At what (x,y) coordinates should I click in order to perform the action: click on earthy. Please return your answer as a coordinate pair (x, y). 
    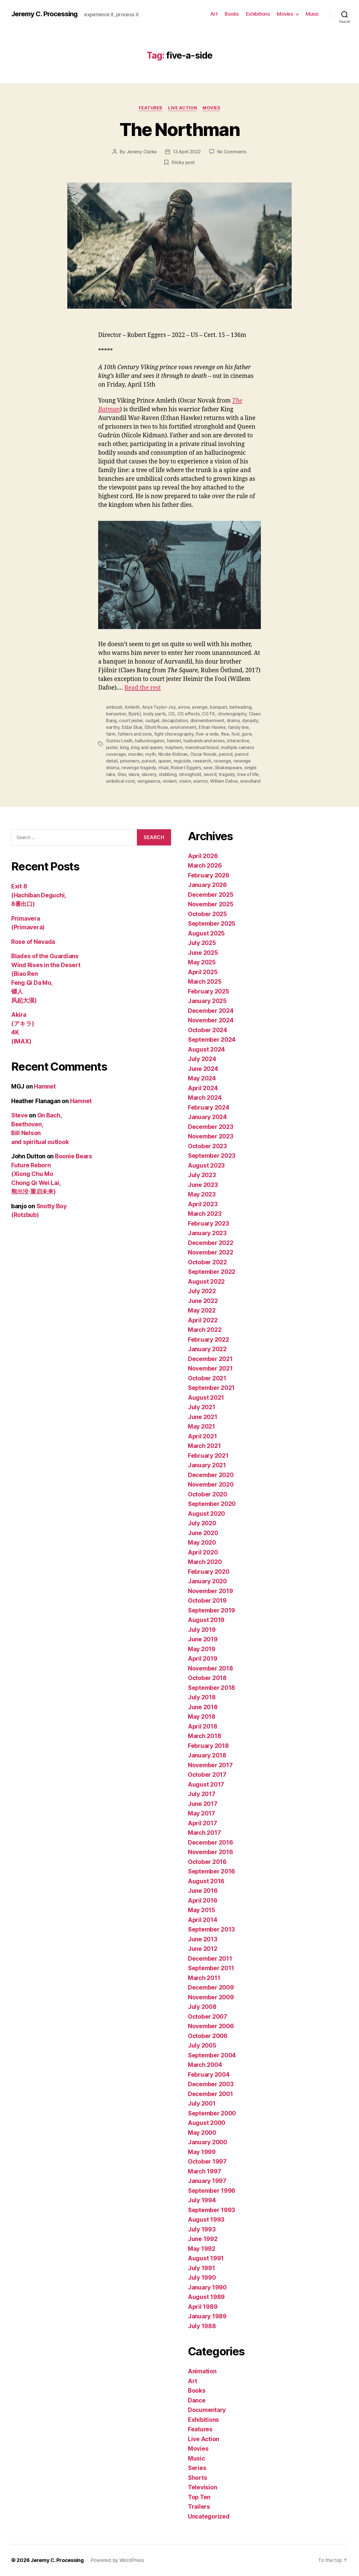
    Looking at the image, I should click on (112, 727).